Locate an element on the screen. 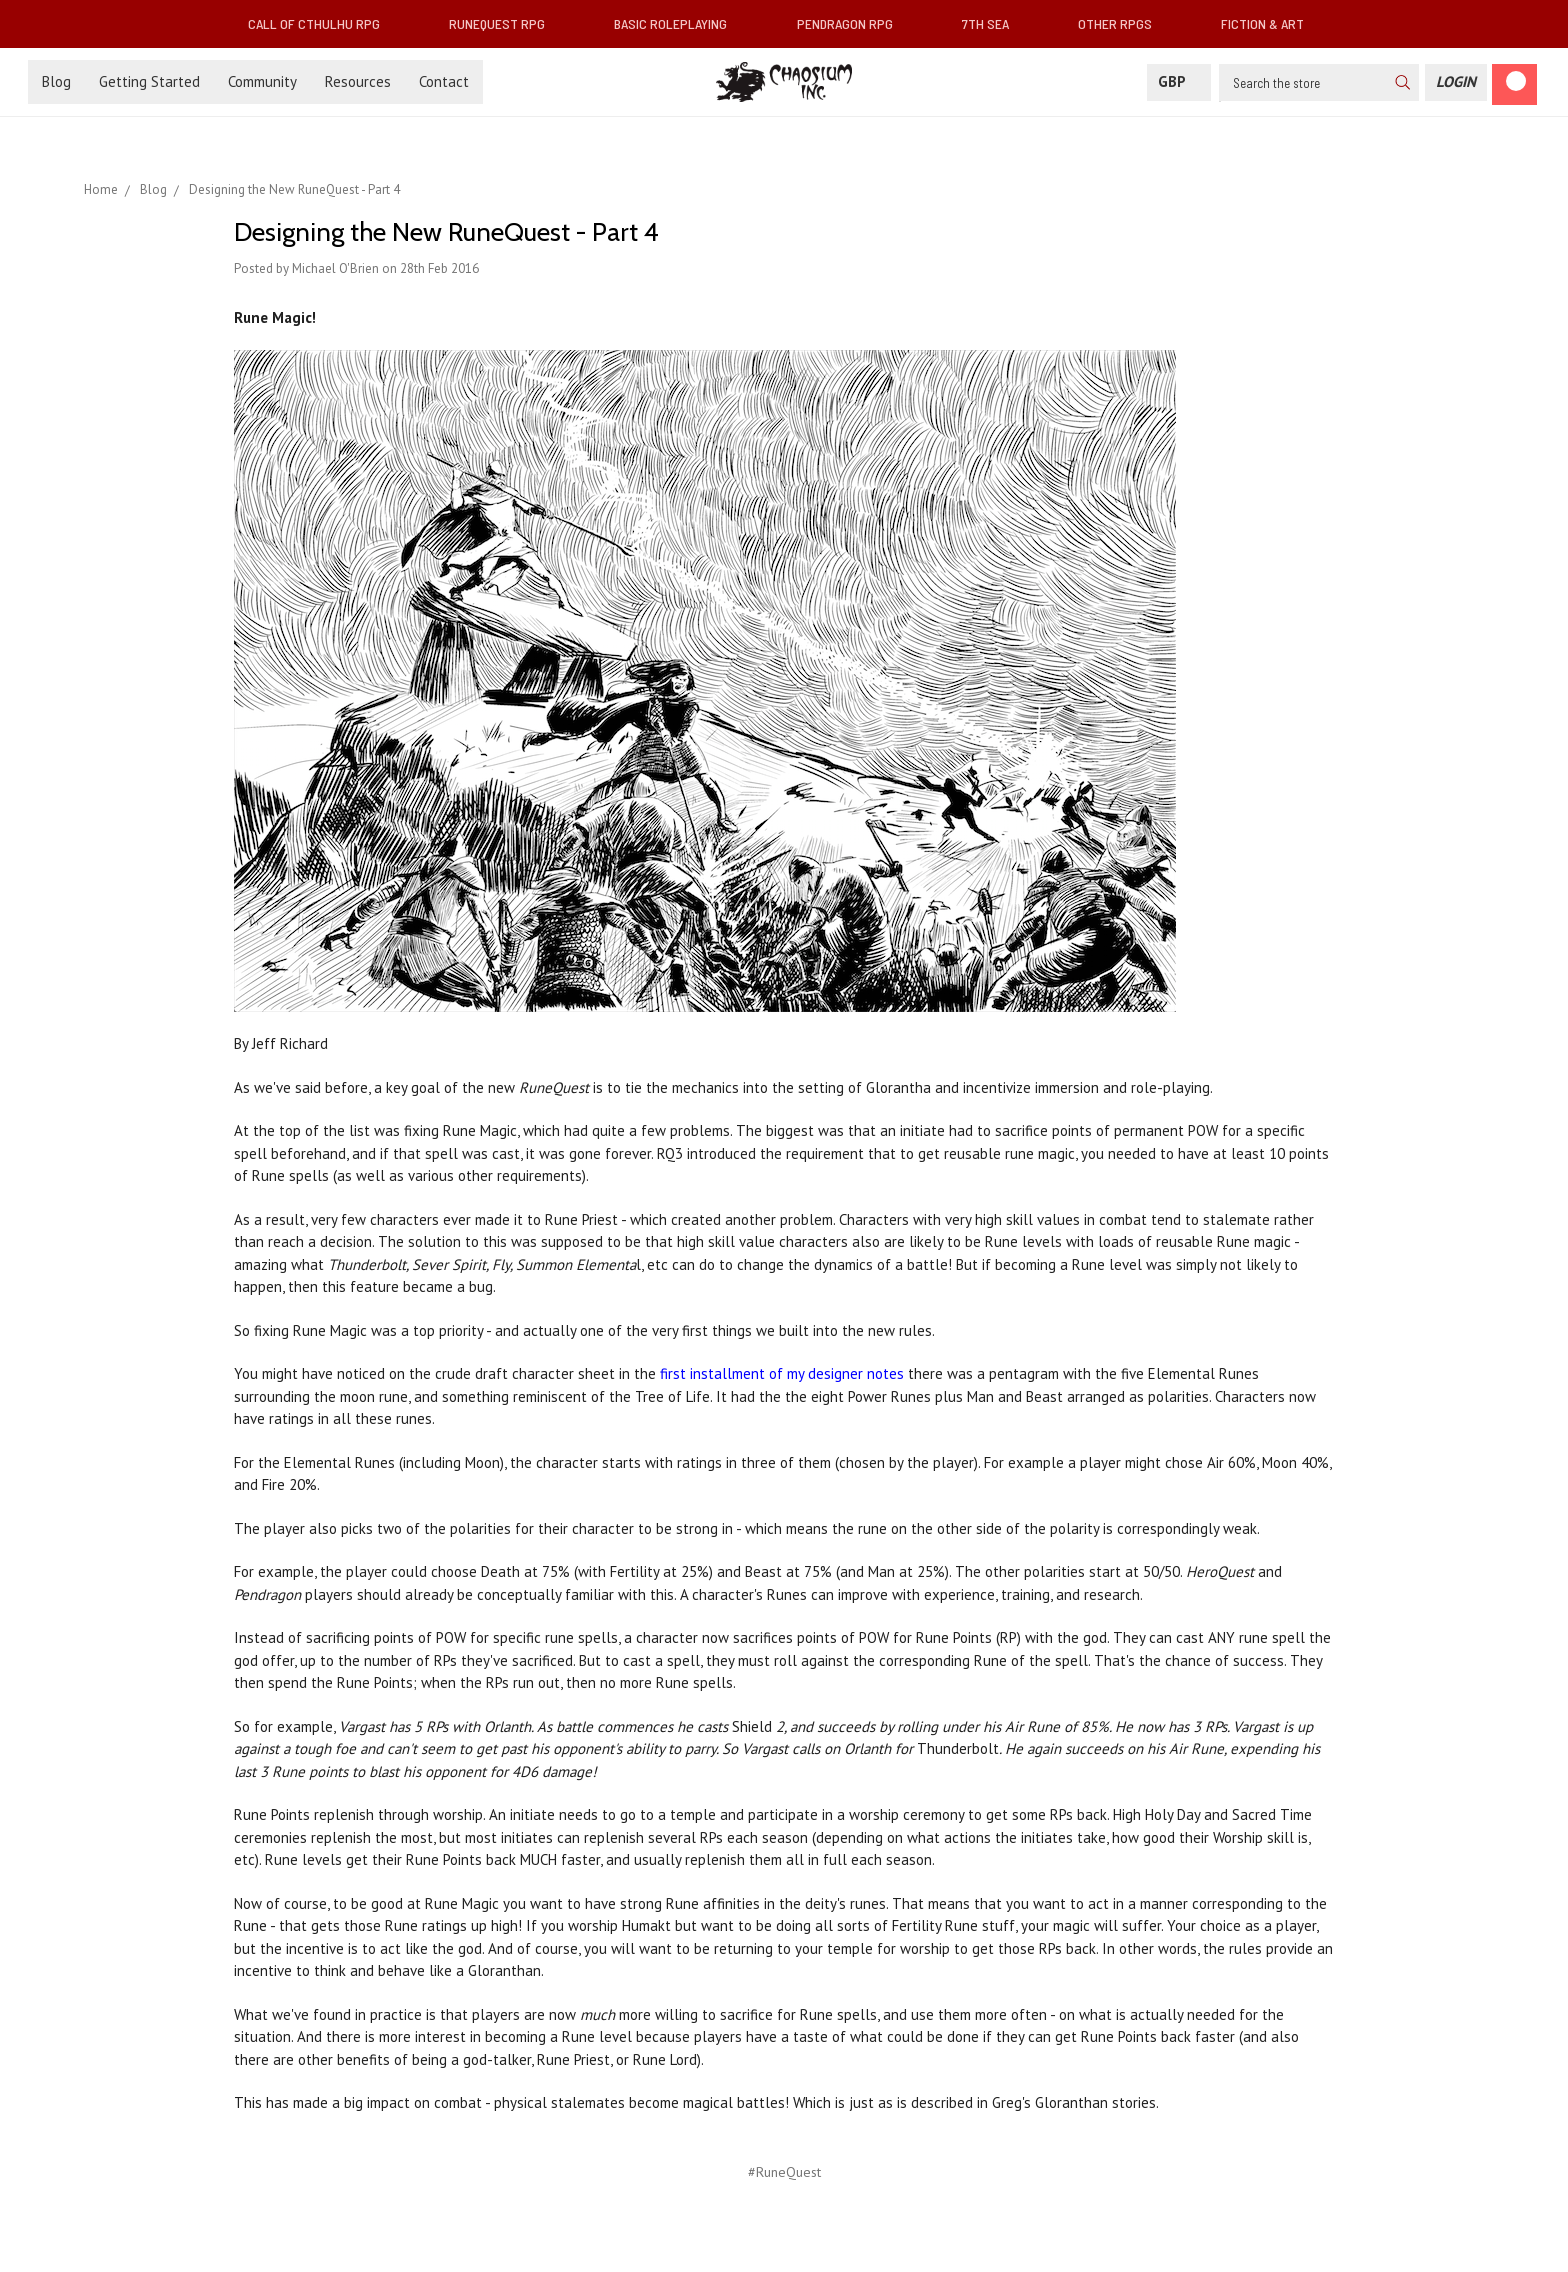 The height and width of the screenshot is (2272, 1568). 7th Sea is located at coordinates (993, 23).